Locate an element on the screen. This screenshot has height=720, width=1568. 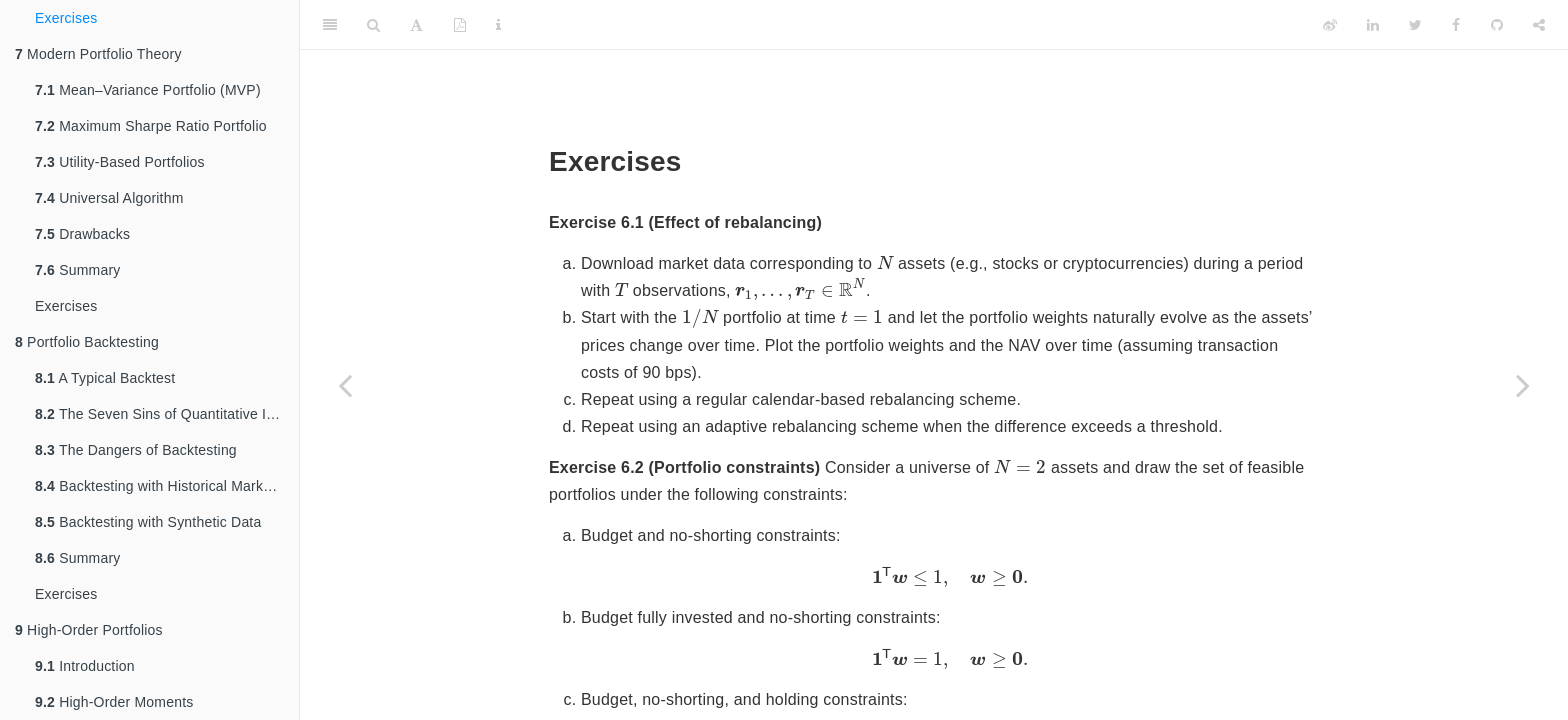
The Dangers of Backtesting is located at coordinates (136, 450).